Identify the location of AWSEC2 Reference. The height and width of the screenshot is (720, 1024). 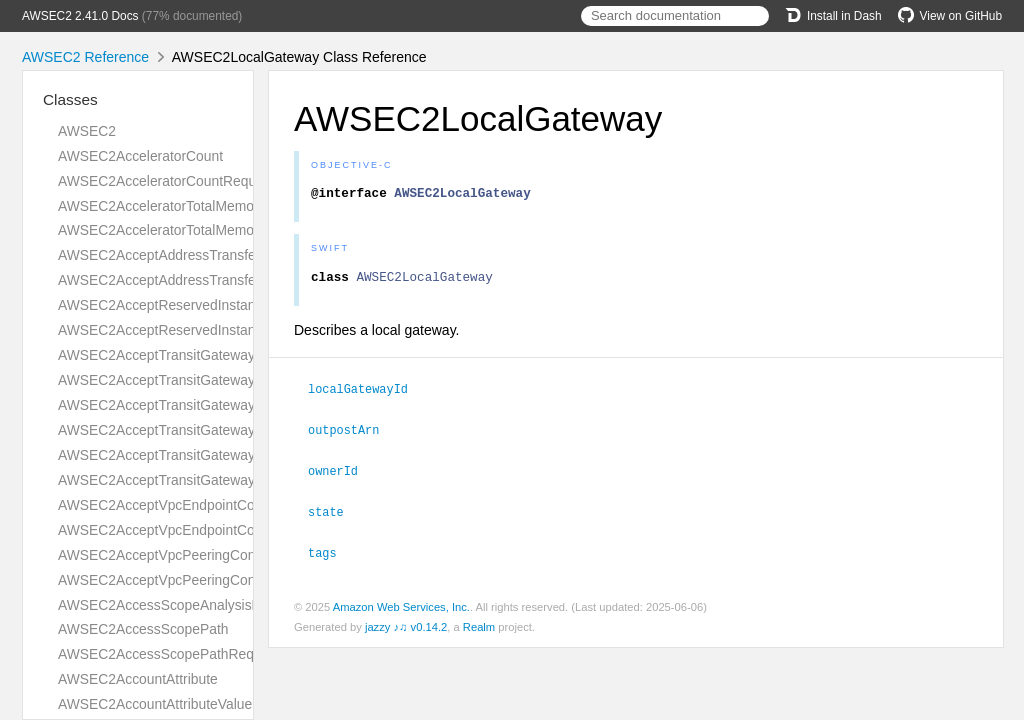
(85, 57).